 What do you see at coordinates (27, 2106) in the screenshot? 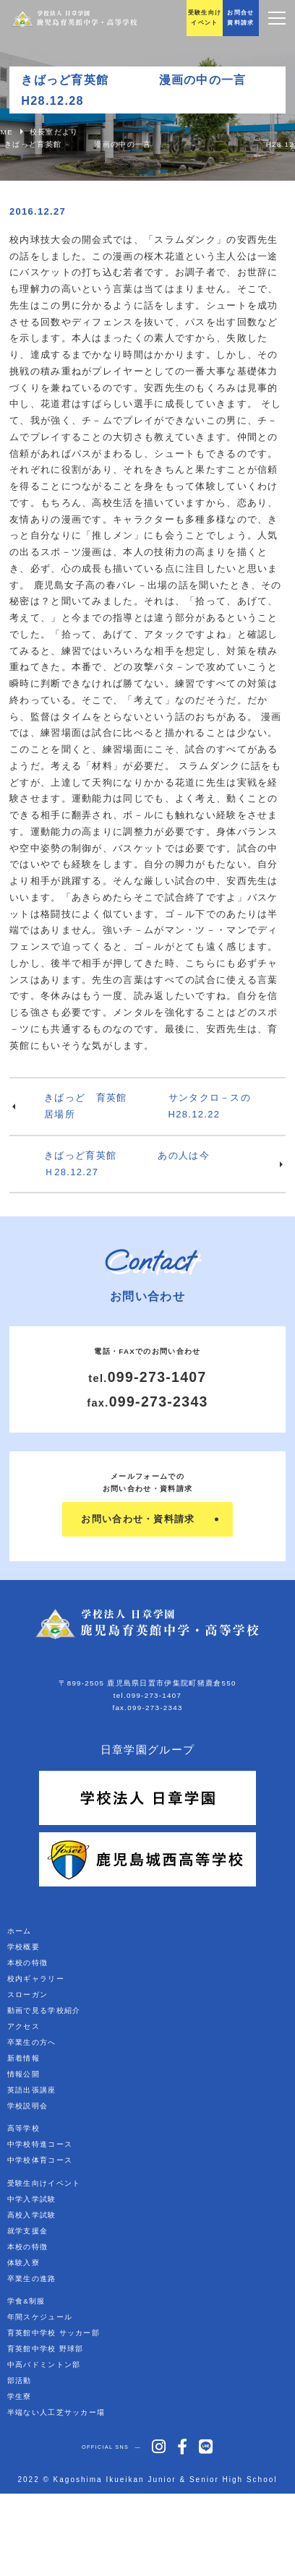
I see `学校説明会` at bounding box center [27, 2106].